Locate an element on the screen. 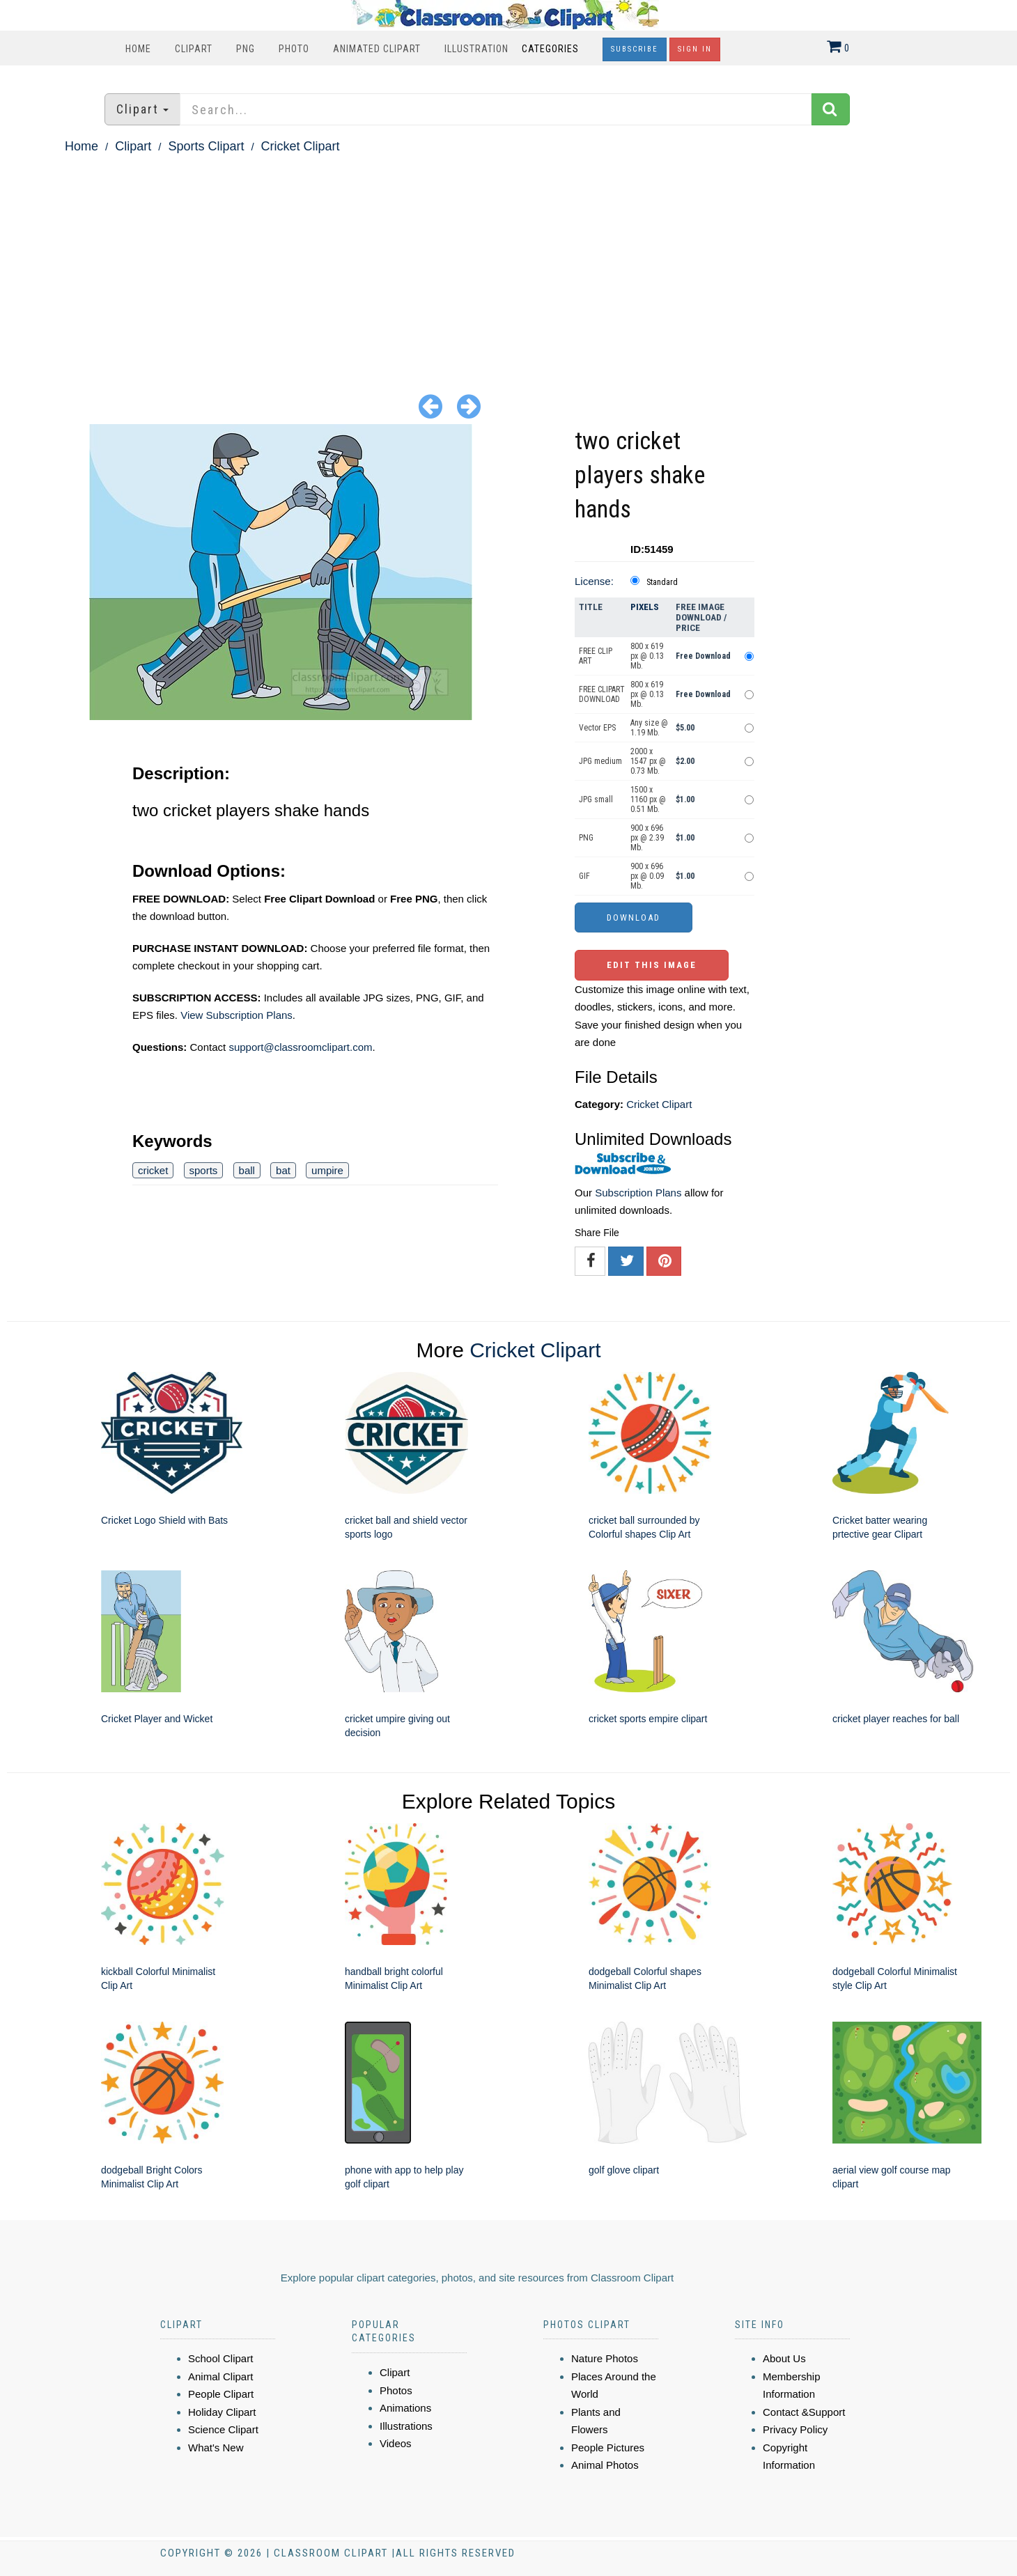 The height and width of the screenshot is (2576, 1017). Photos is located at coordinates (396, 2390).